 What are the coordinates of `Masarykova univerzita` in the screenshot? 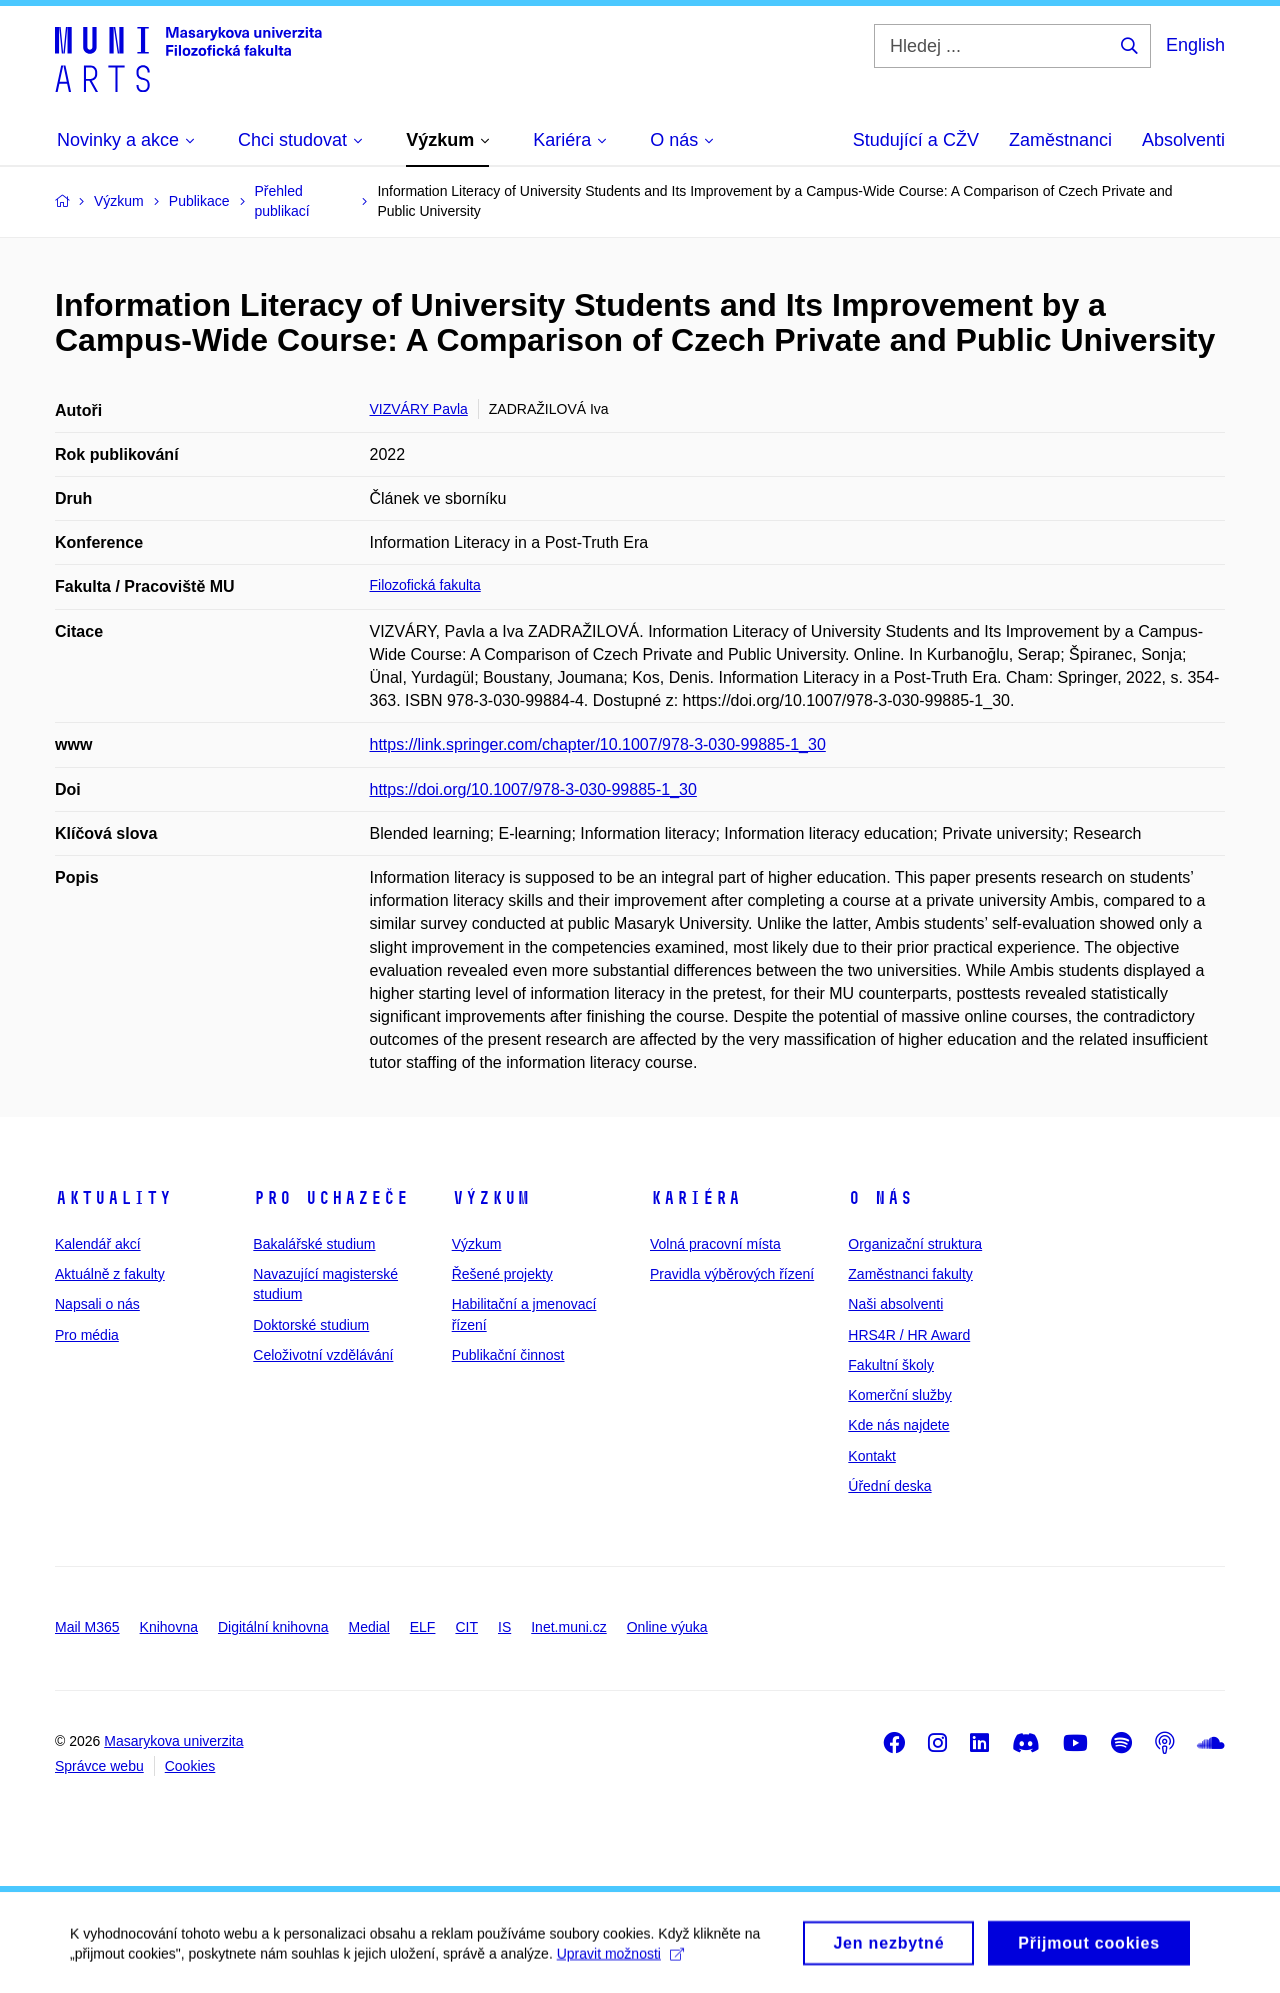 It's located at (173, 1741).